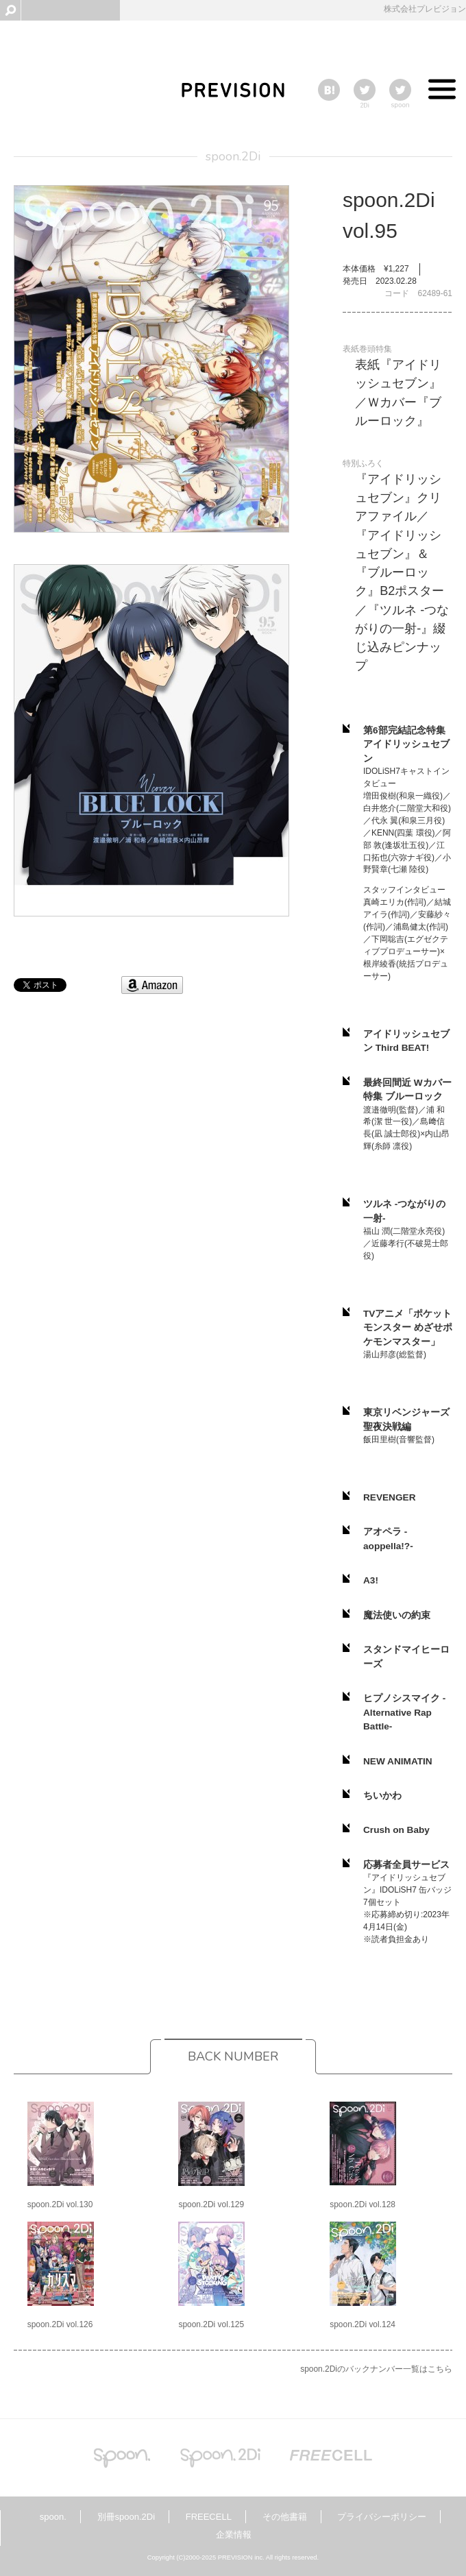 The height and width of the screenshot is (2576, 466). What do you see at coordinates (126, 2517) in the screenshot?
I see `別冊spoon.2Di` at bounding box center [126, 2517].